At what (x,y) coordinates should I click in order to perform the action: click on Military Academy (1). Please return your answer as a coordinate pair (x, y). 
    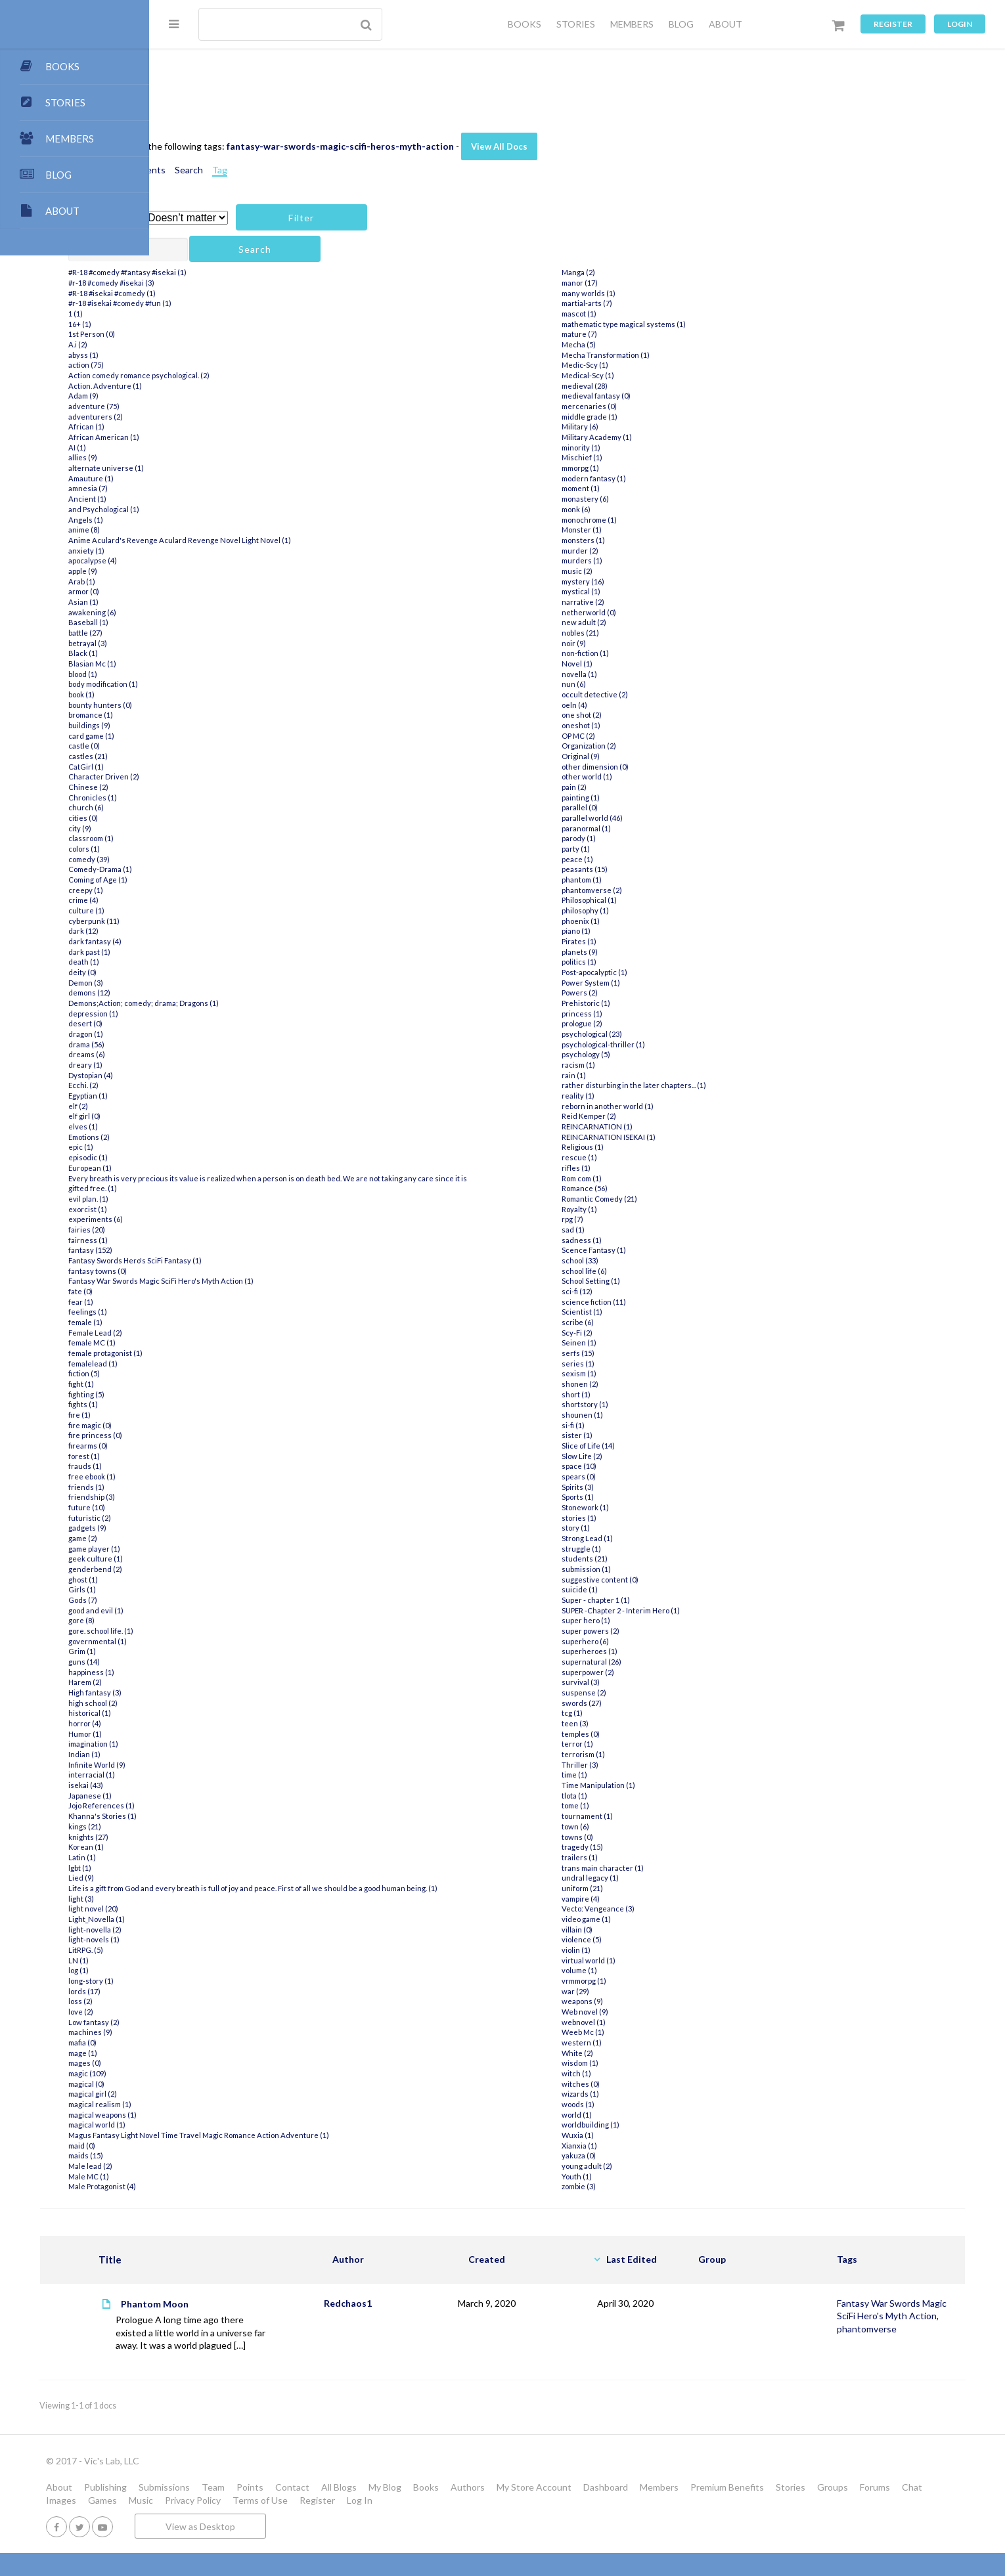
    Looking at the image, I should click on (651, 437).